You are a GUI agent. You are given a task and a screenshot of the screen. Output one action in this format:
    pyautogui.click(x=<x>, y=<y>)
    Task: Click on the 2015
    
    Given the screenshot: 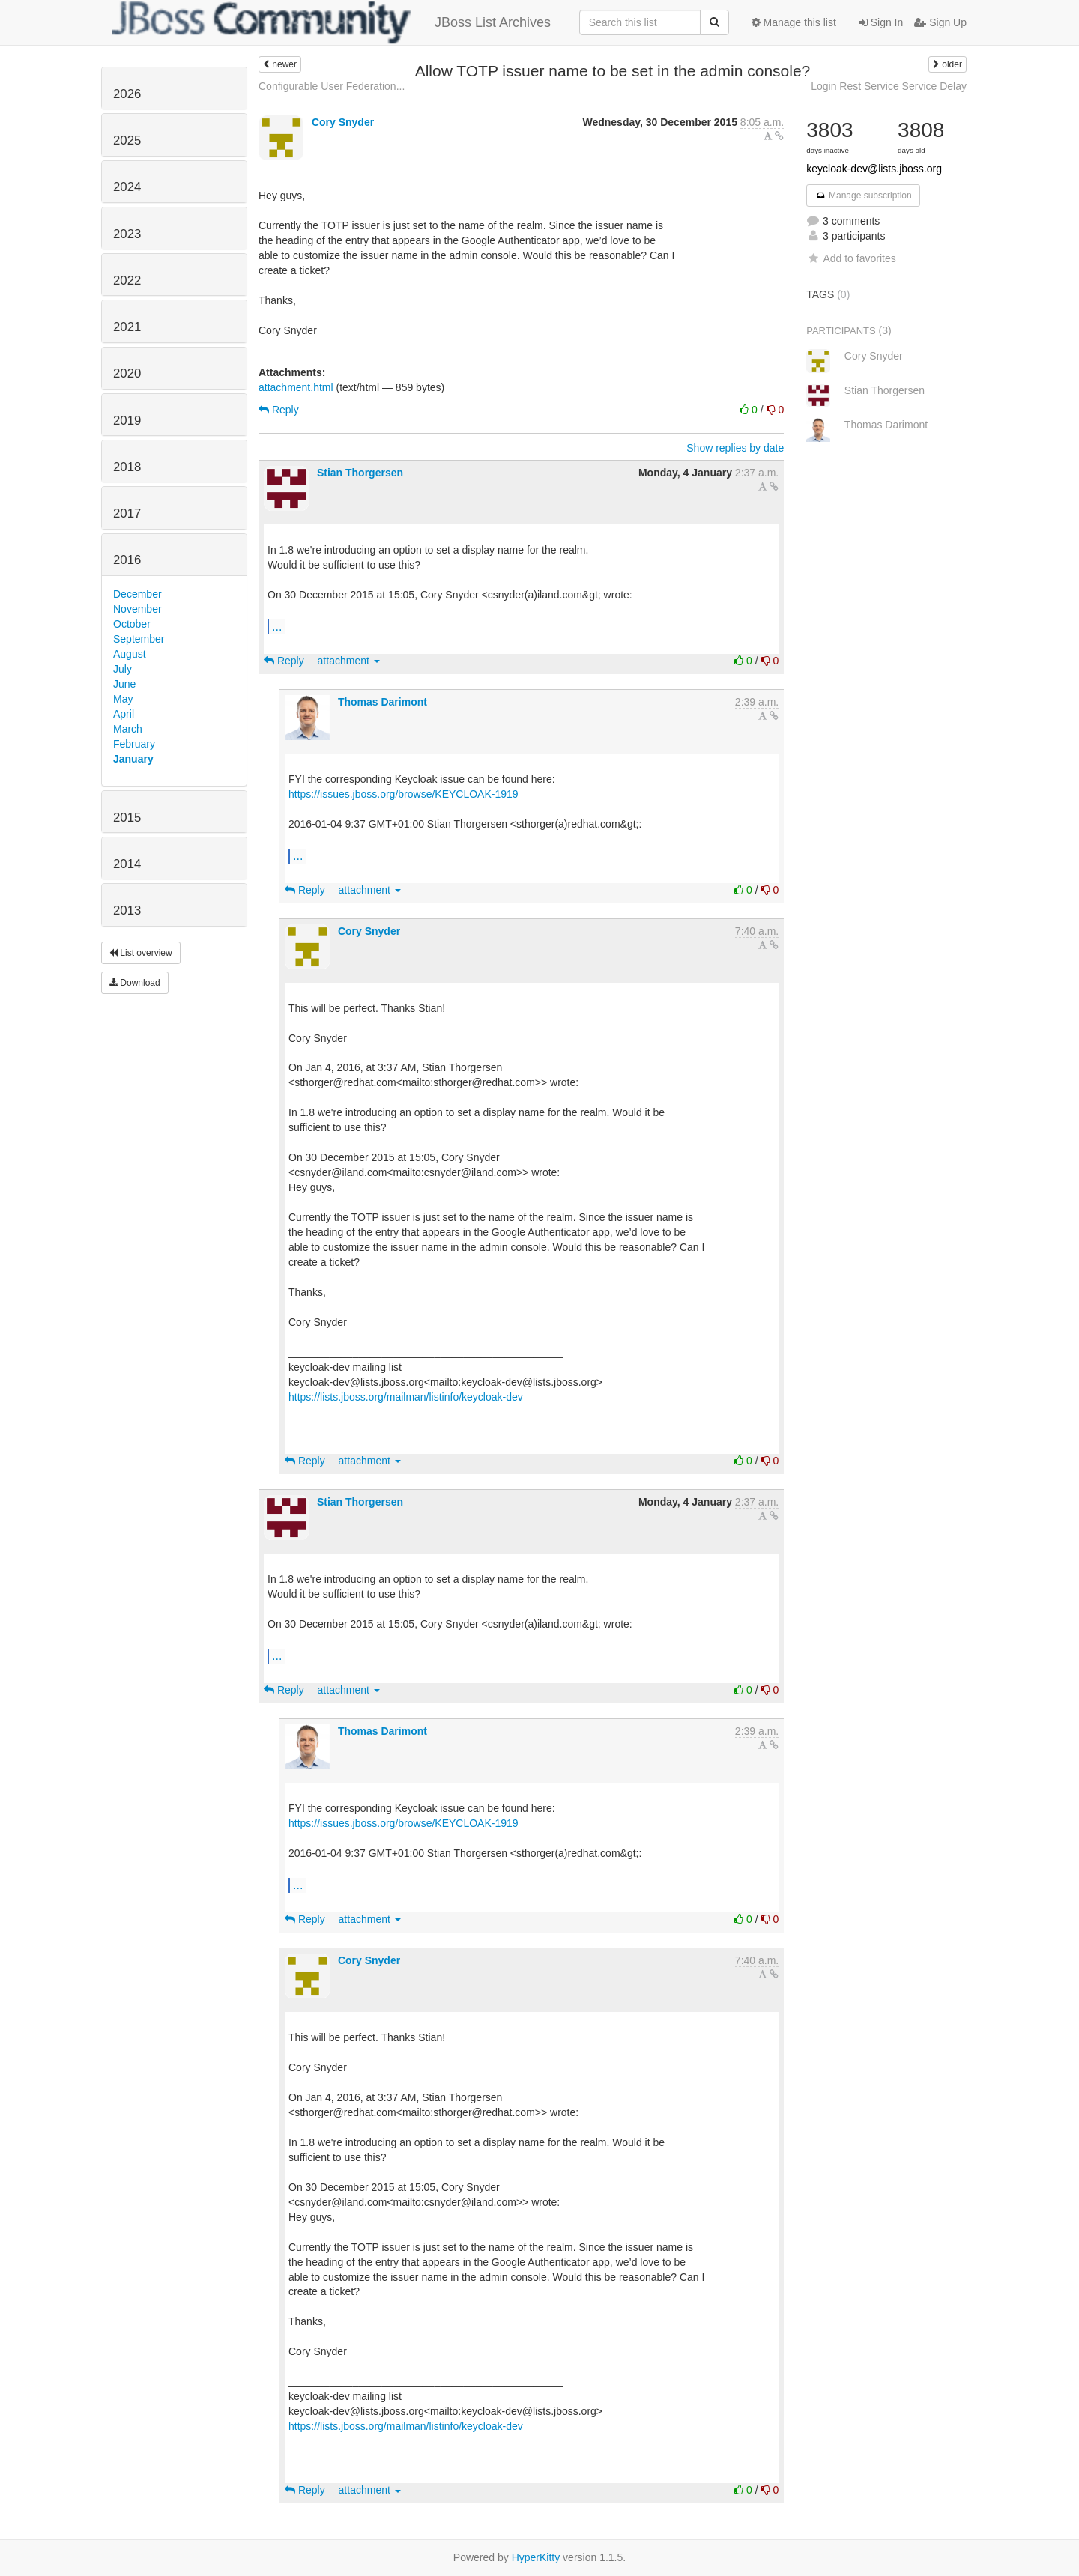 What is the action you would take?
    pyautogui.click(x=127, y=817)
    